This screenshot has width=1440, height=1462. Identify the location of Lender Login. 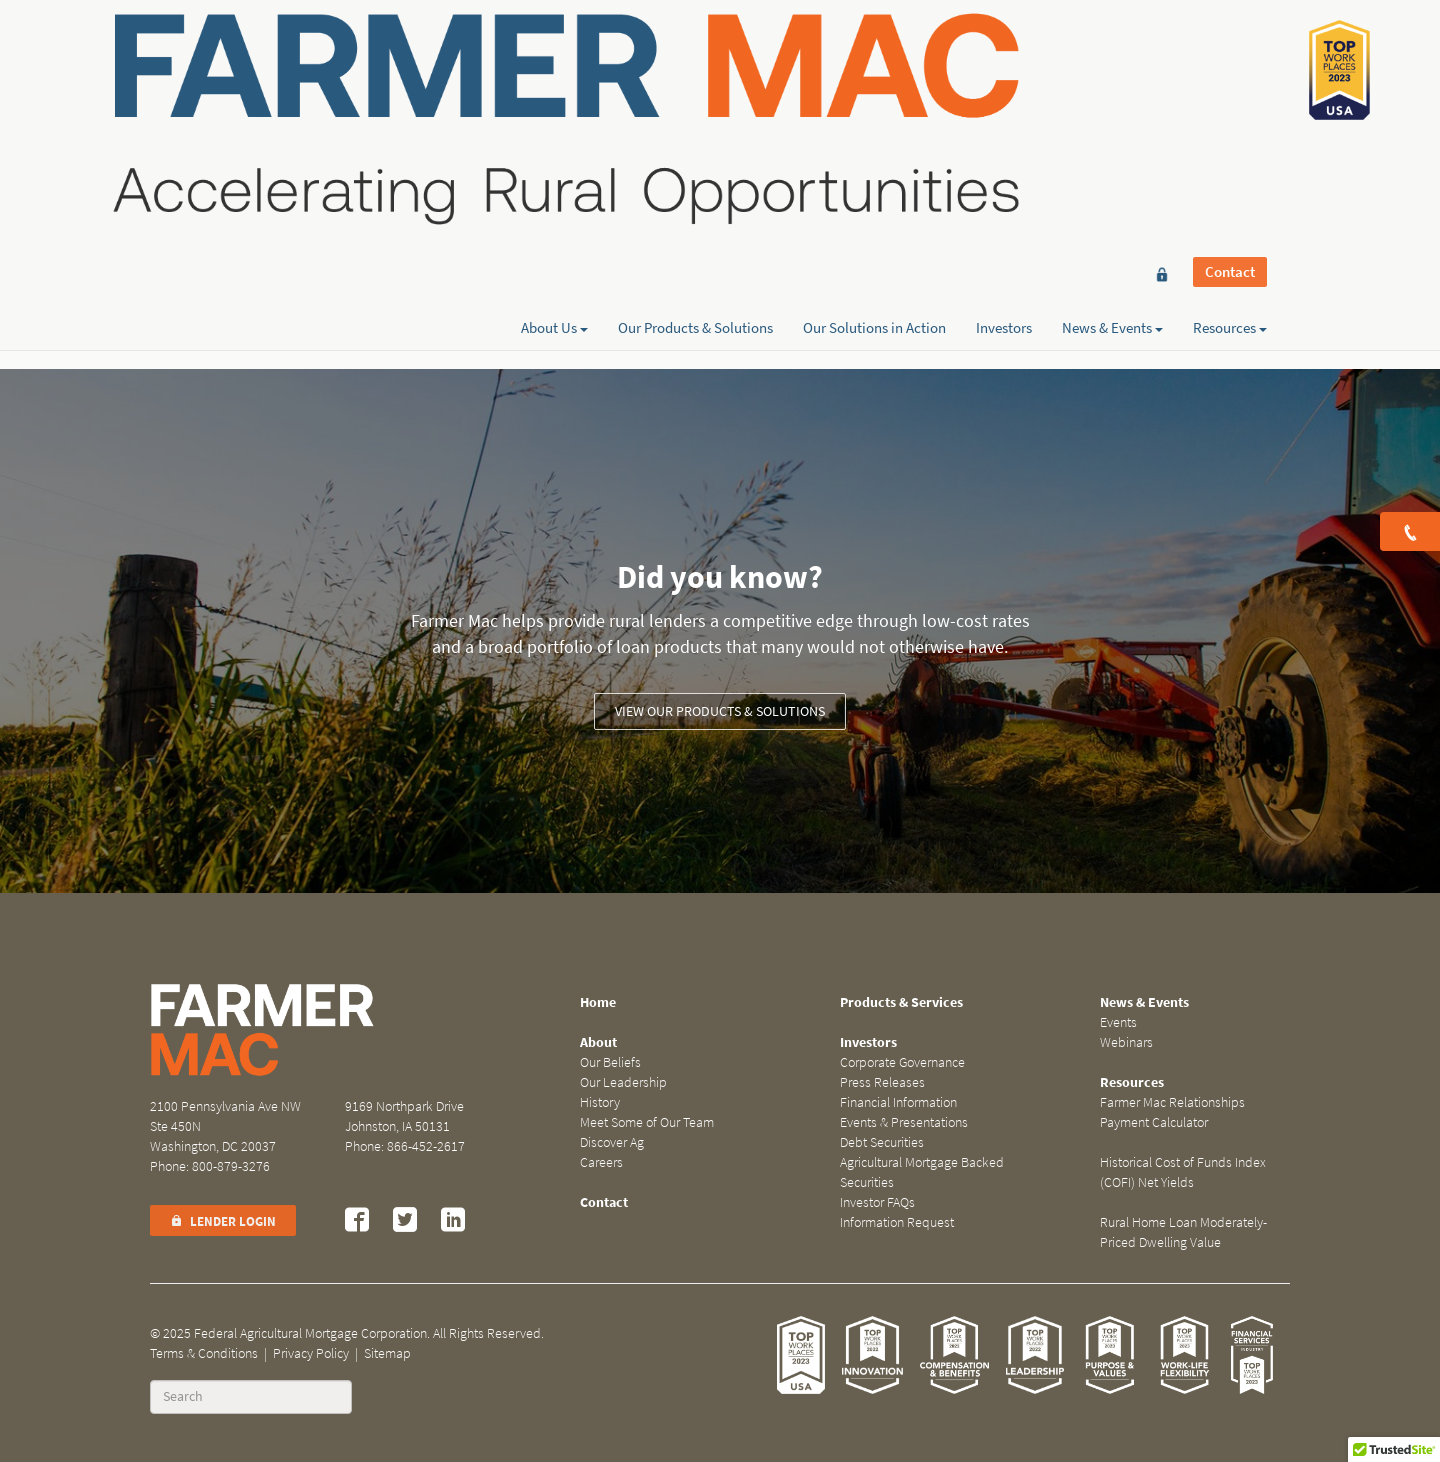
(223, 1221).